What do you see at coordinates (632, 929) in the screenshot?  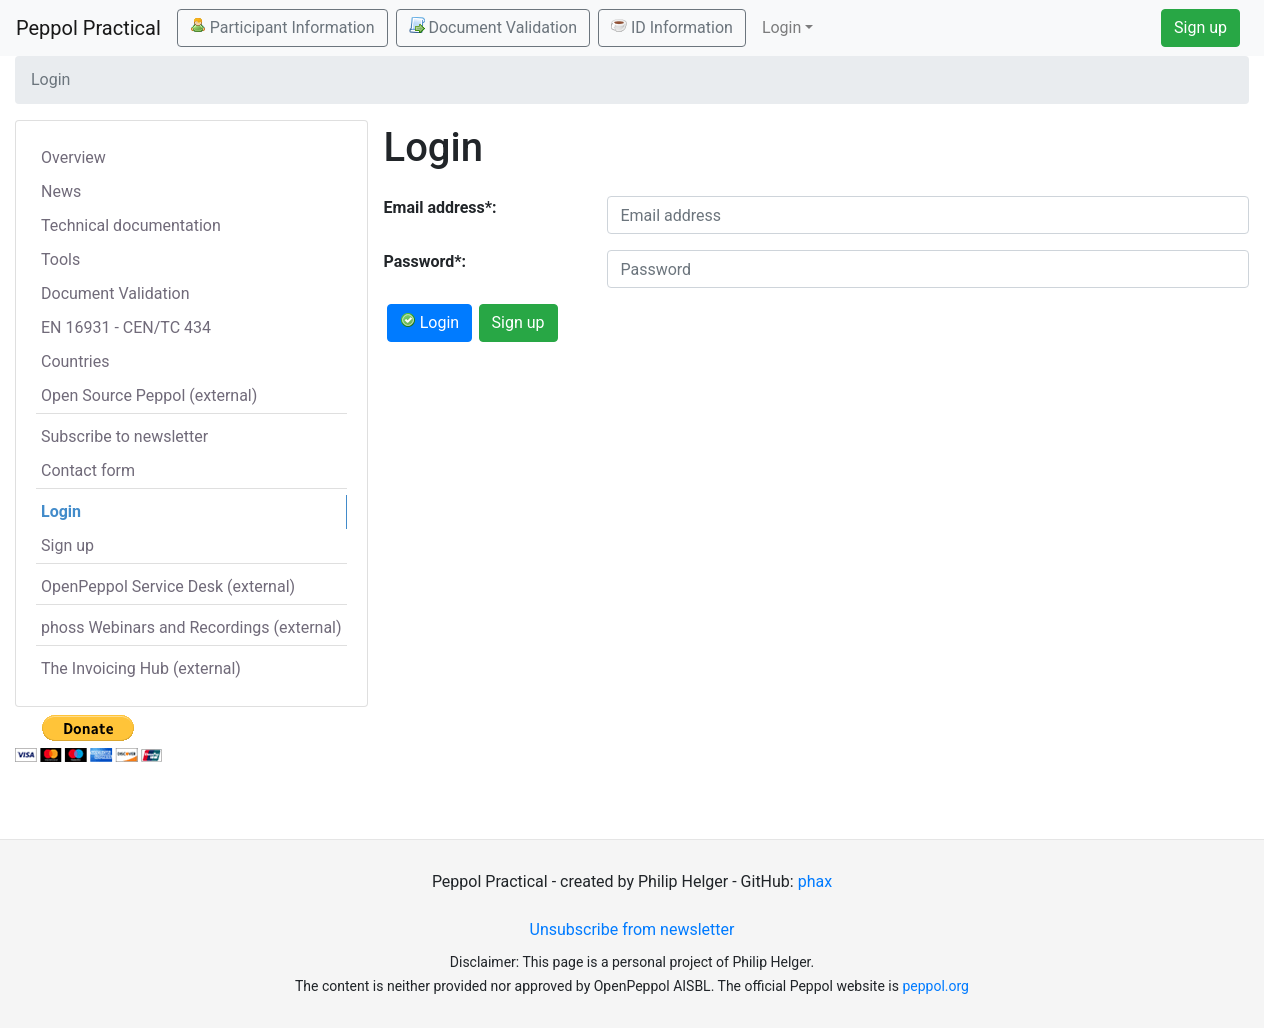 I see `Unsubscribe from newsletter` at bounding box center [632, 929].